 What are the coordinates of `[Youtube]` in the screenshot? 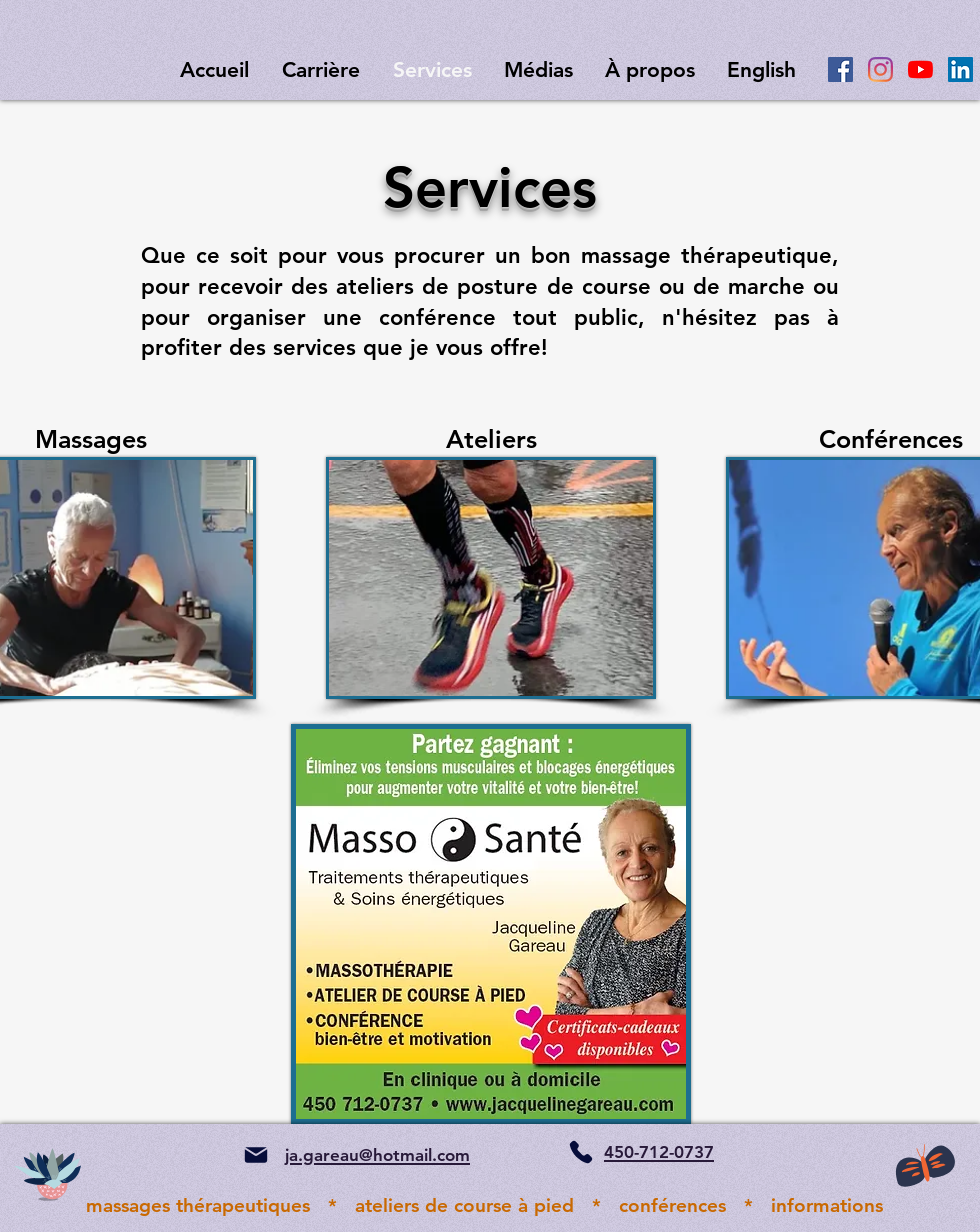 It's located at (920, 69).